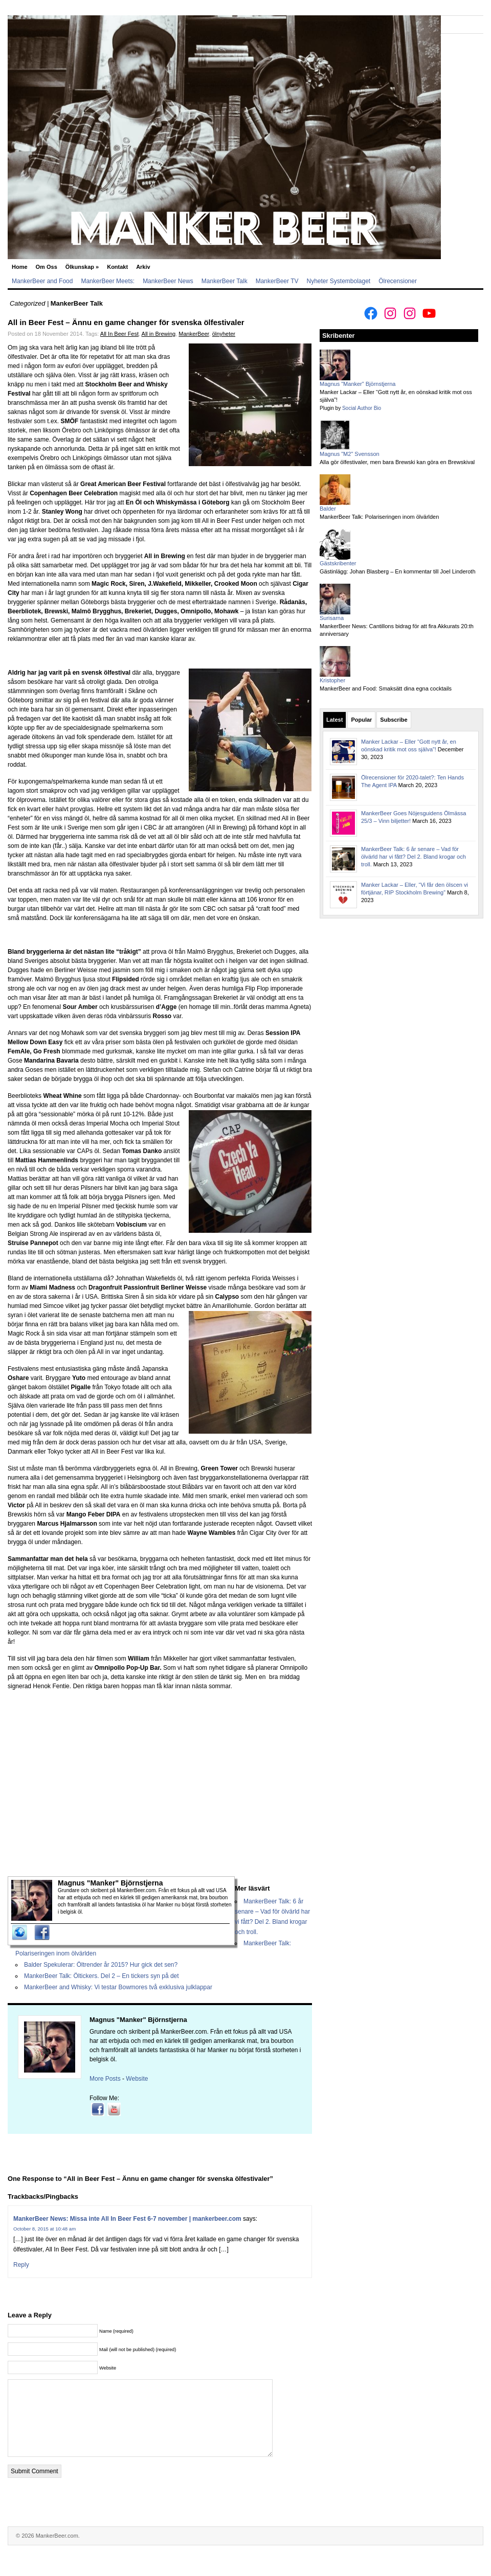 This screenshot has height=2576, width=491. I want to click on Alla gör ölfestivaler, men bara Brewski kan göra en Brewskival, so click(397, 462).